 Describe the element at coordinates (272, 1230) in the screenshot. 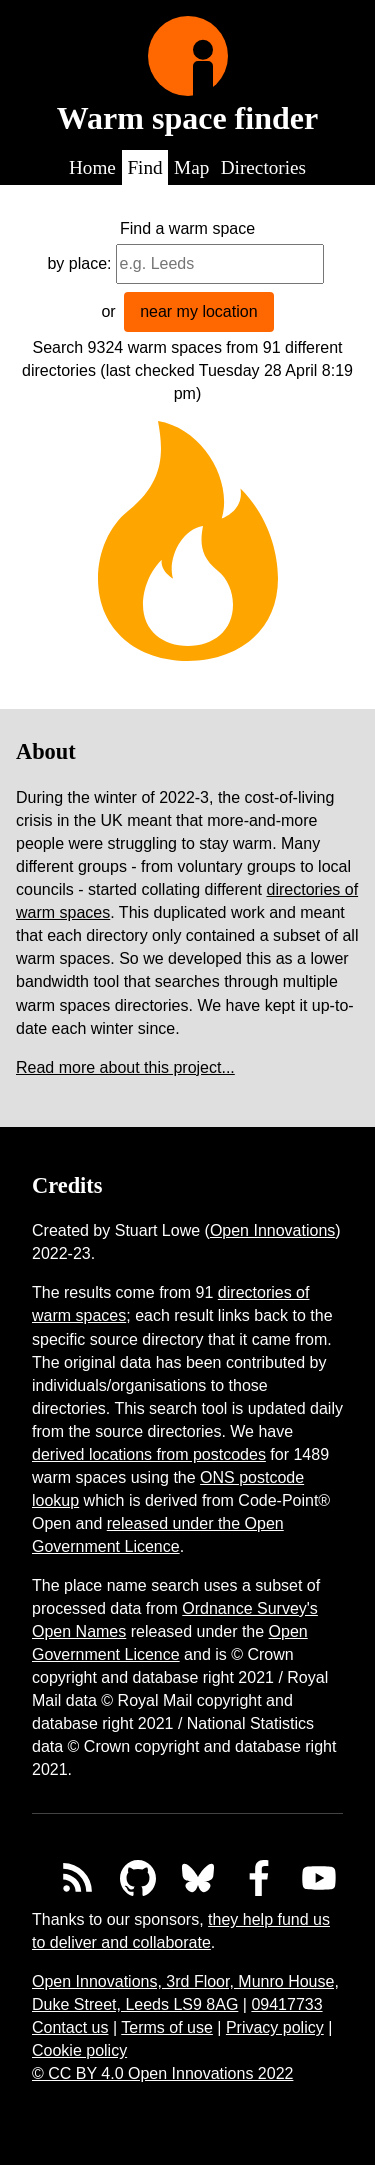

I see `Open Innovations` at that location.